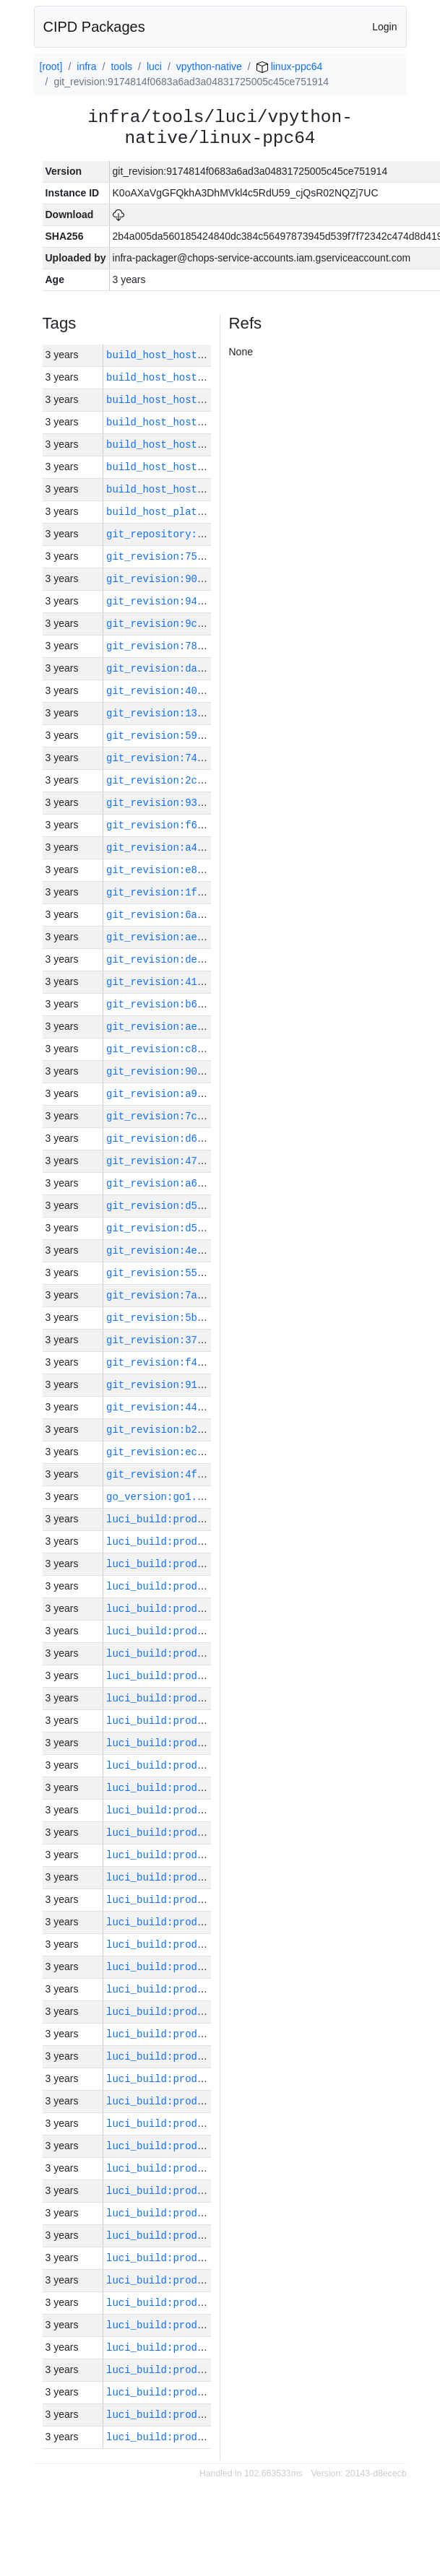 Image resolution: width=440 pixels, height=2576 pixels. What do you see at coordinates (86, 66) in the screenshot?
I see `infra` at bounding box center [86, 66].